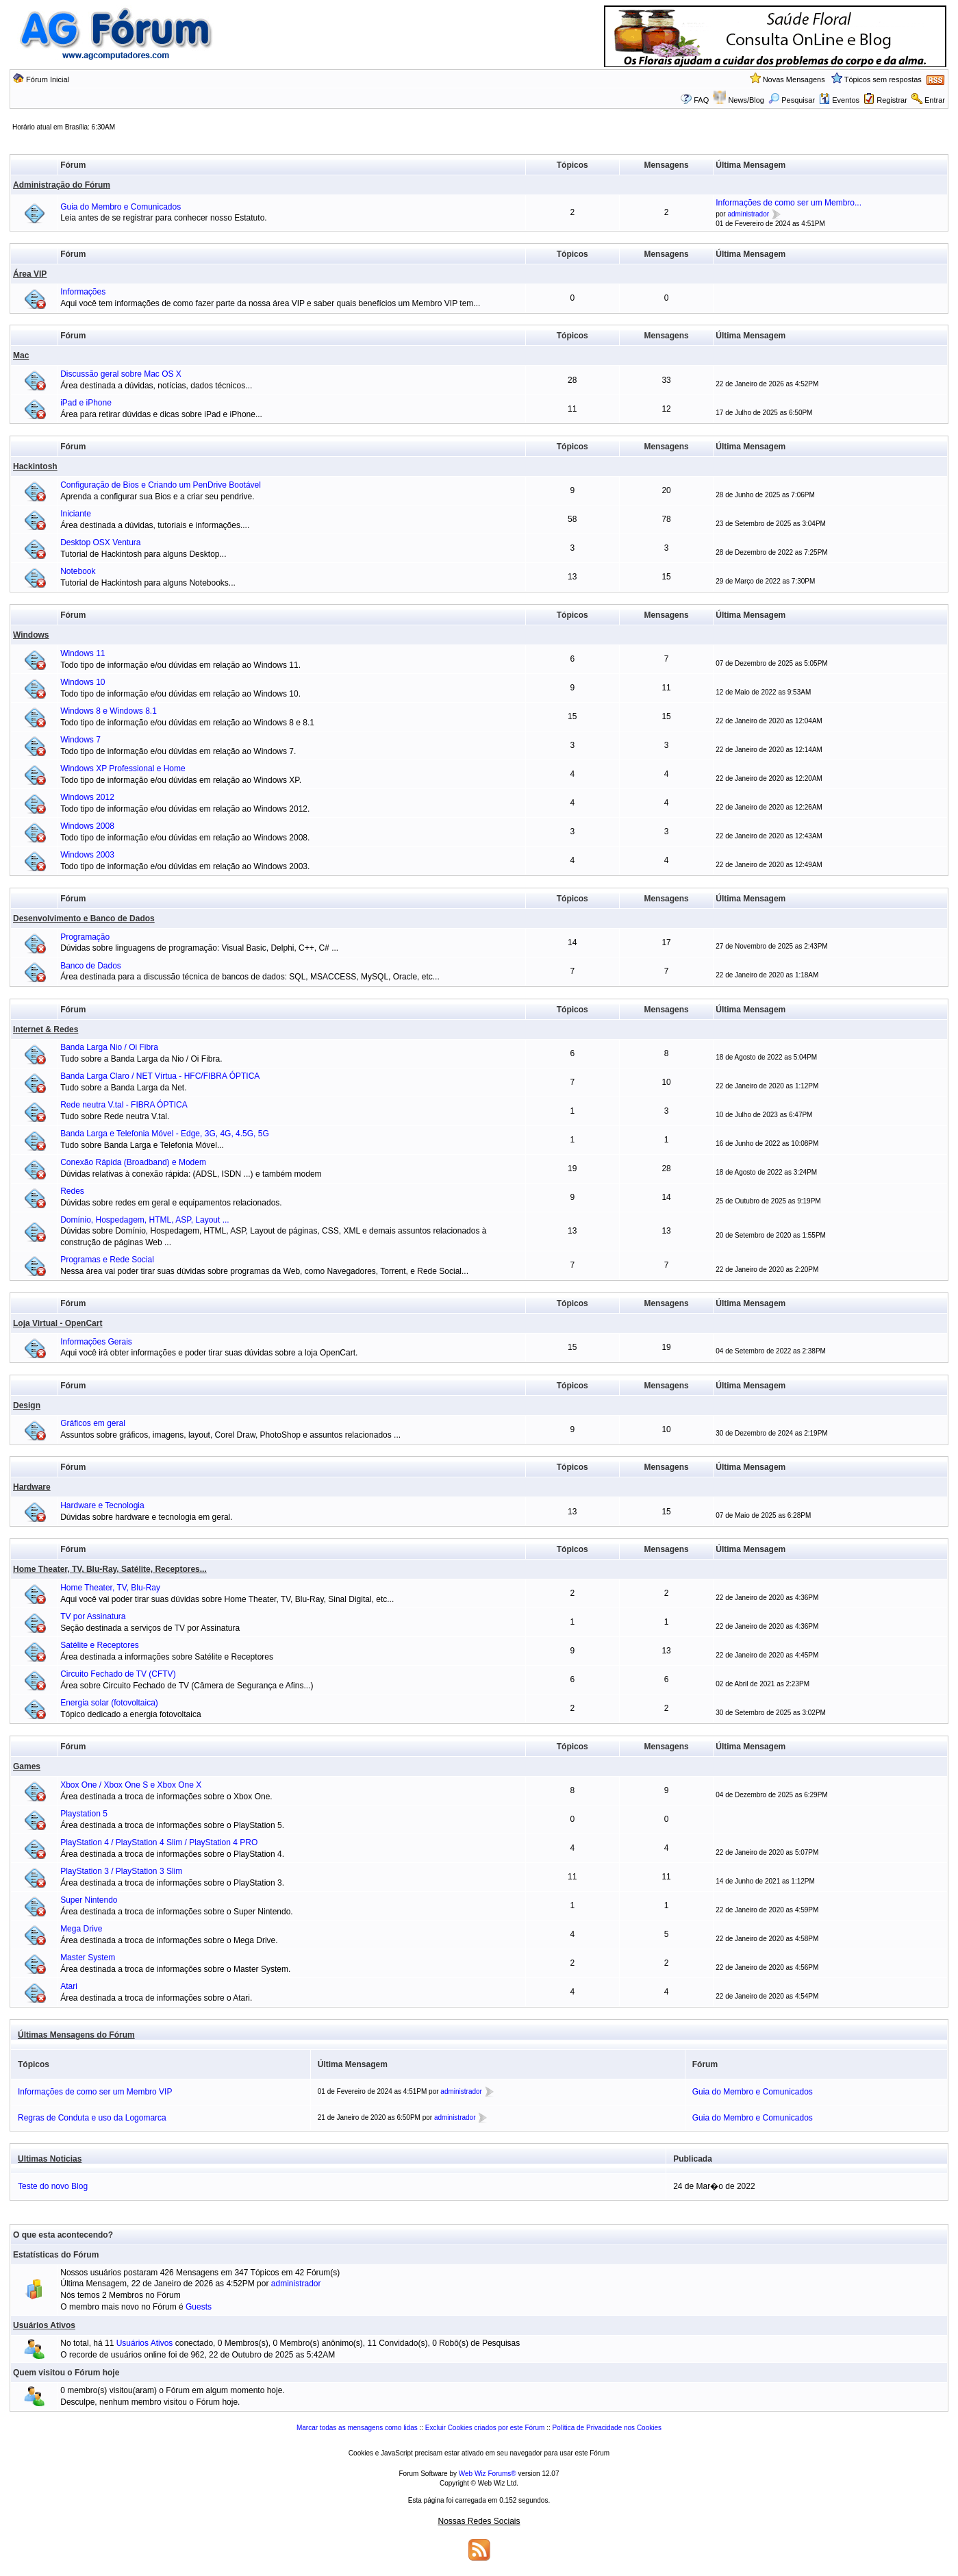 Image resolution: width=958 pixels, height=2576 pixels. Describe the element at coordinates (701, 100) in the screenshot. I see `FAQ` at that location.